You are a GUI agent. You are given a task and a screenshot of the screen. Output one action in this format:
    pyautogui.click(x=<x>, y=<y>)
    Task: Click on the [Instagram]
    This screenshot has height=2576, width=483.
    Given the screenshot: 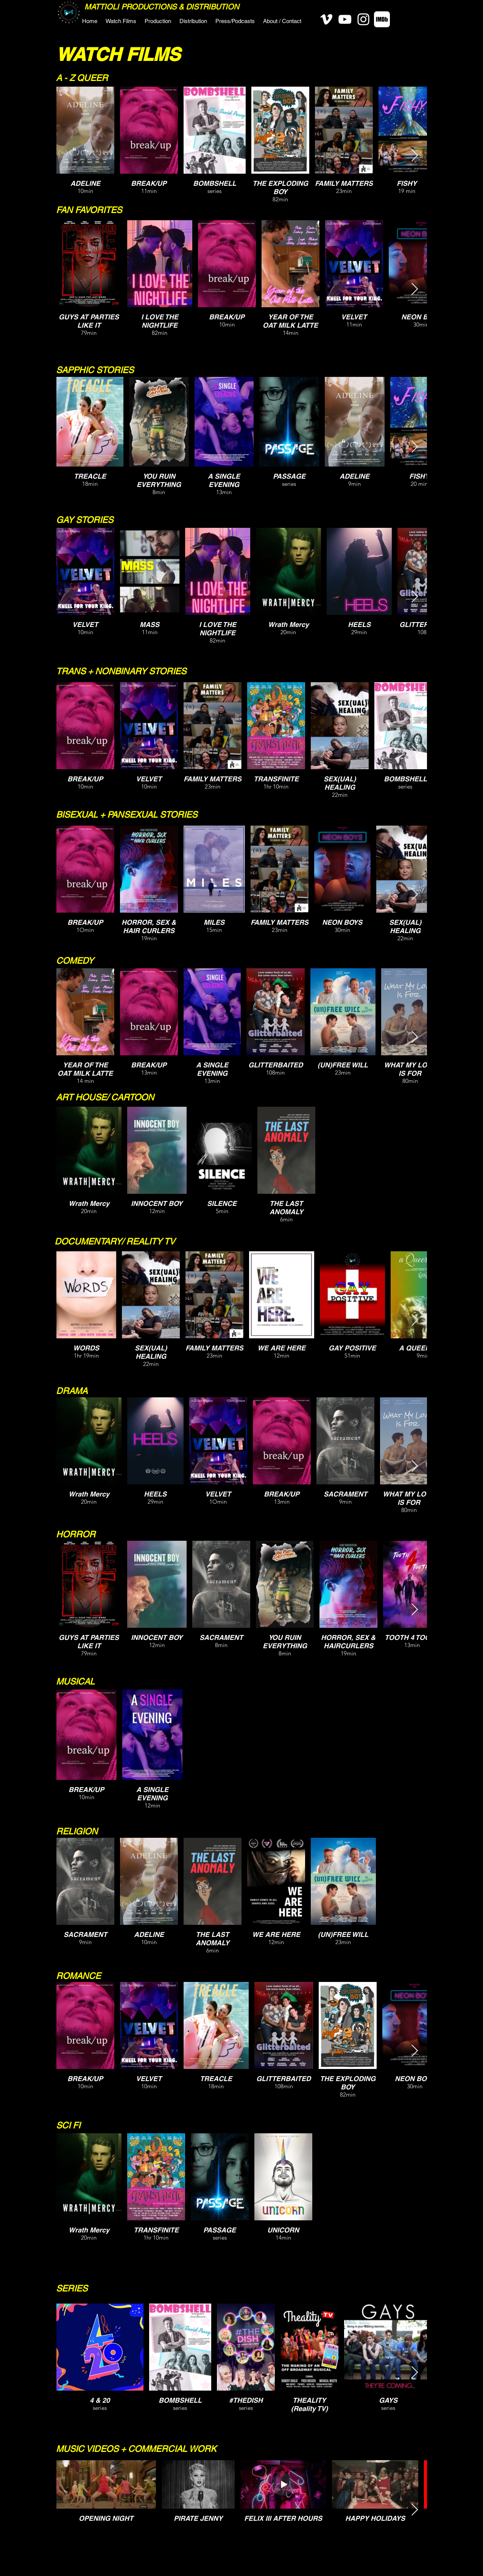 What is the action you would take?
    pyautogui.click(x=363, y=19)
    